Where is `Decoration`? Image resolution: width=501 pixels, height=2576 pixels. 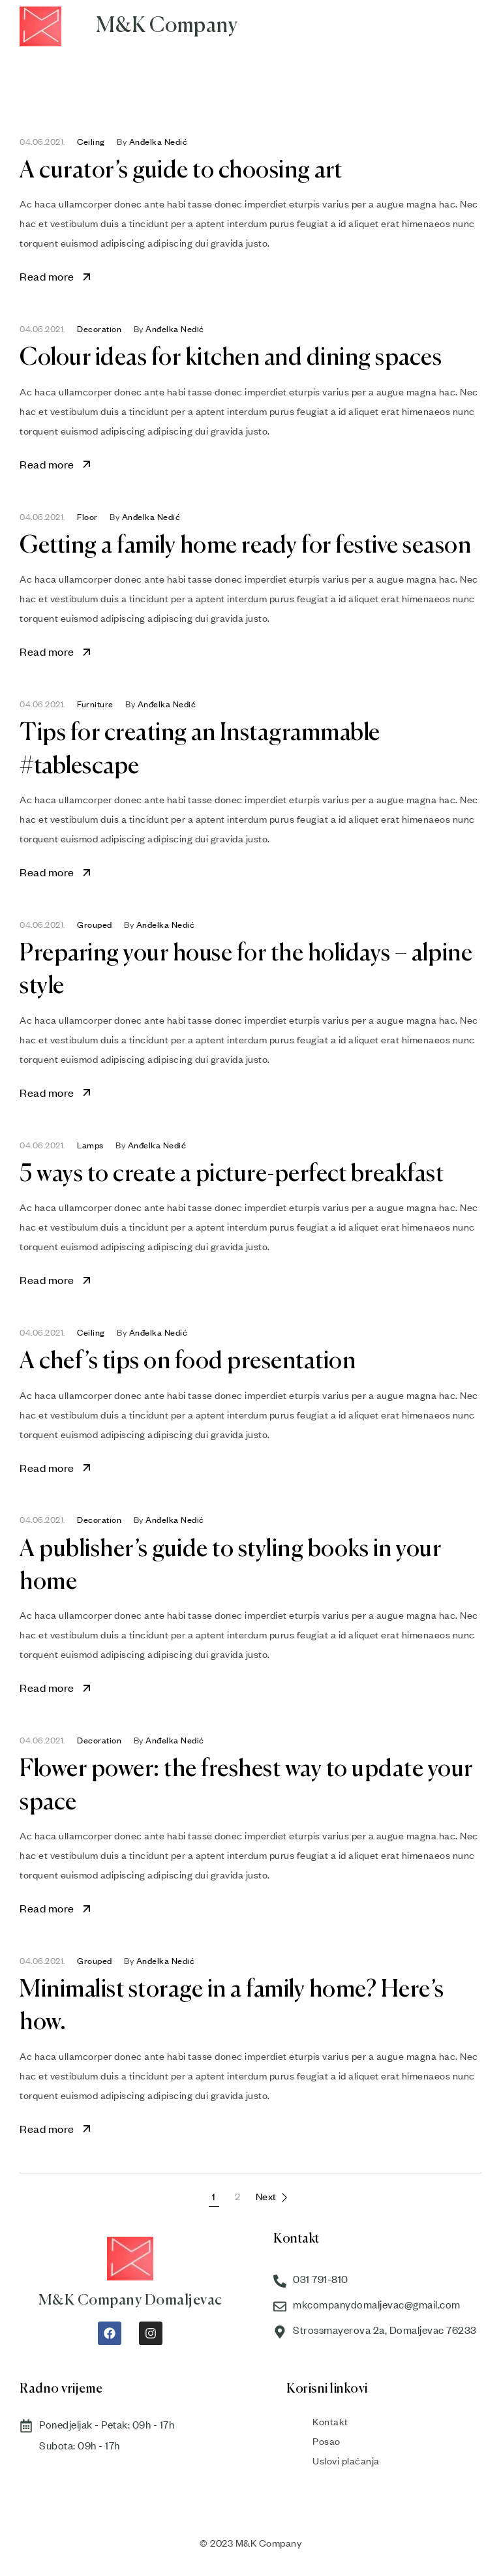
Decoration is located at coordinates (99, 329).